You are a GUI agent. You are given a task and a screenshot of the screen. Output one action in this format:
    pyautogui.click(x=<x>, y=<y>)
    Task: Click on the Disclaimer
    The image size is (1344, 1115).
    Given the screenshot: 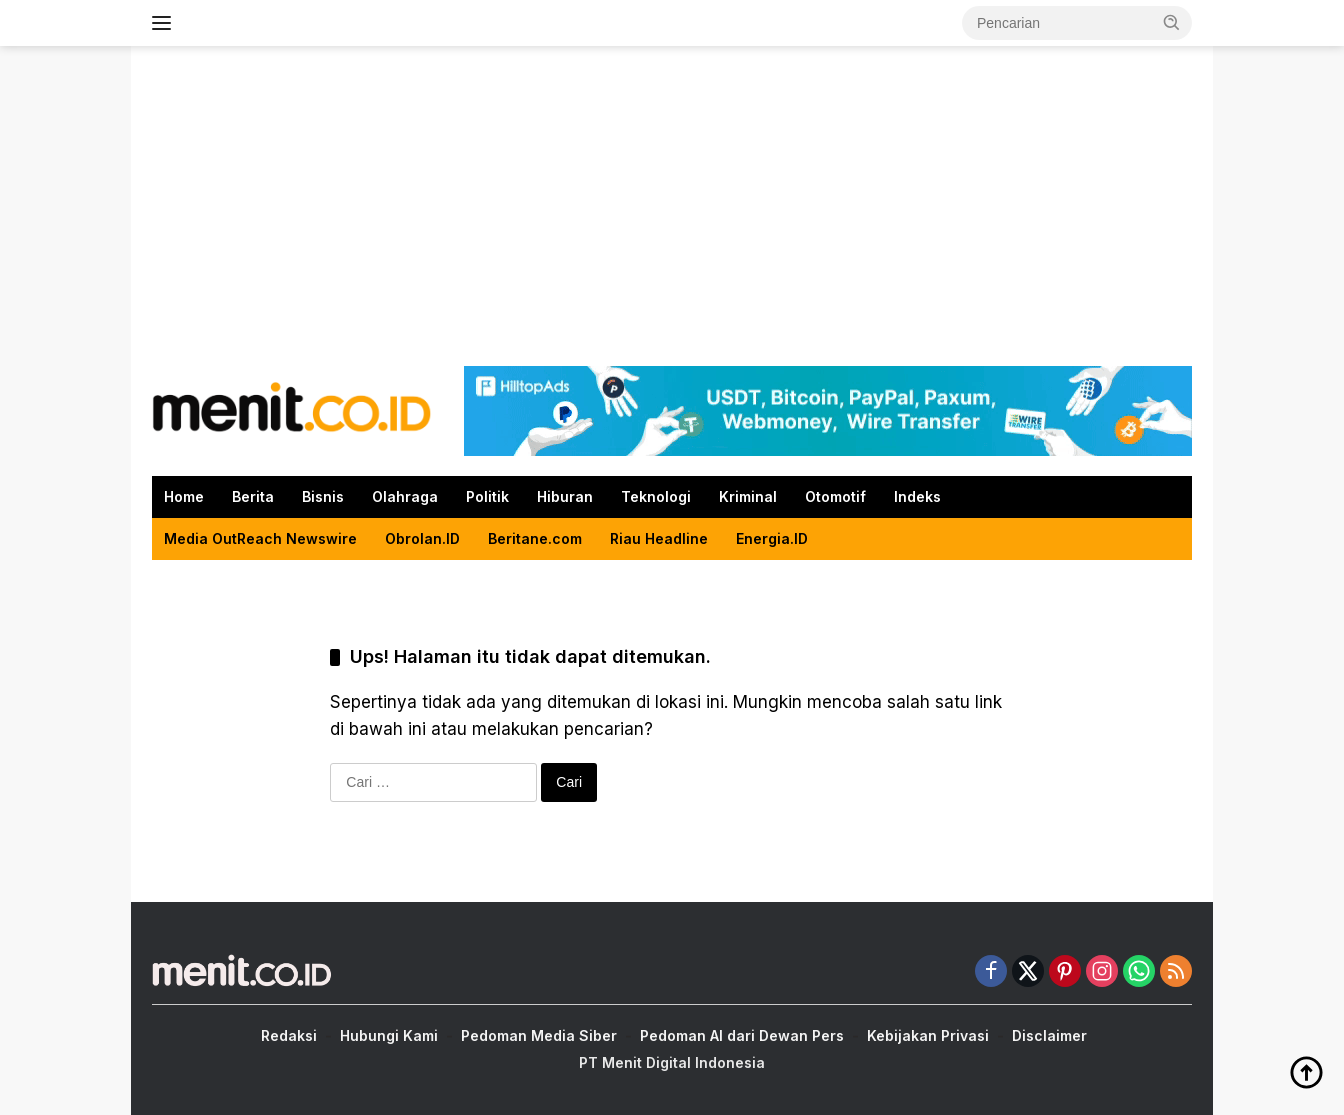 What is the action you would take?
    pyautogui.click(x=1049, y=1035)
    